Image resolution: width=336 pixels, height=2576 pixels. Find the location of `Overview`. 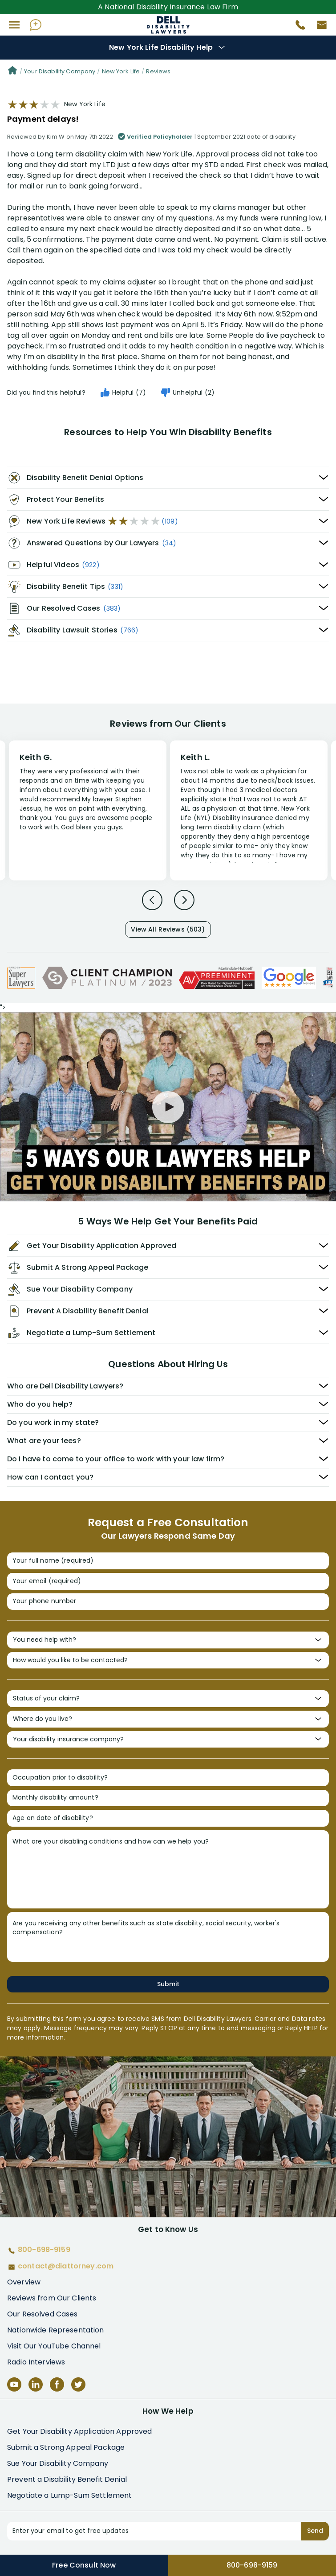

Overview is located at coordinates (23, 2282).